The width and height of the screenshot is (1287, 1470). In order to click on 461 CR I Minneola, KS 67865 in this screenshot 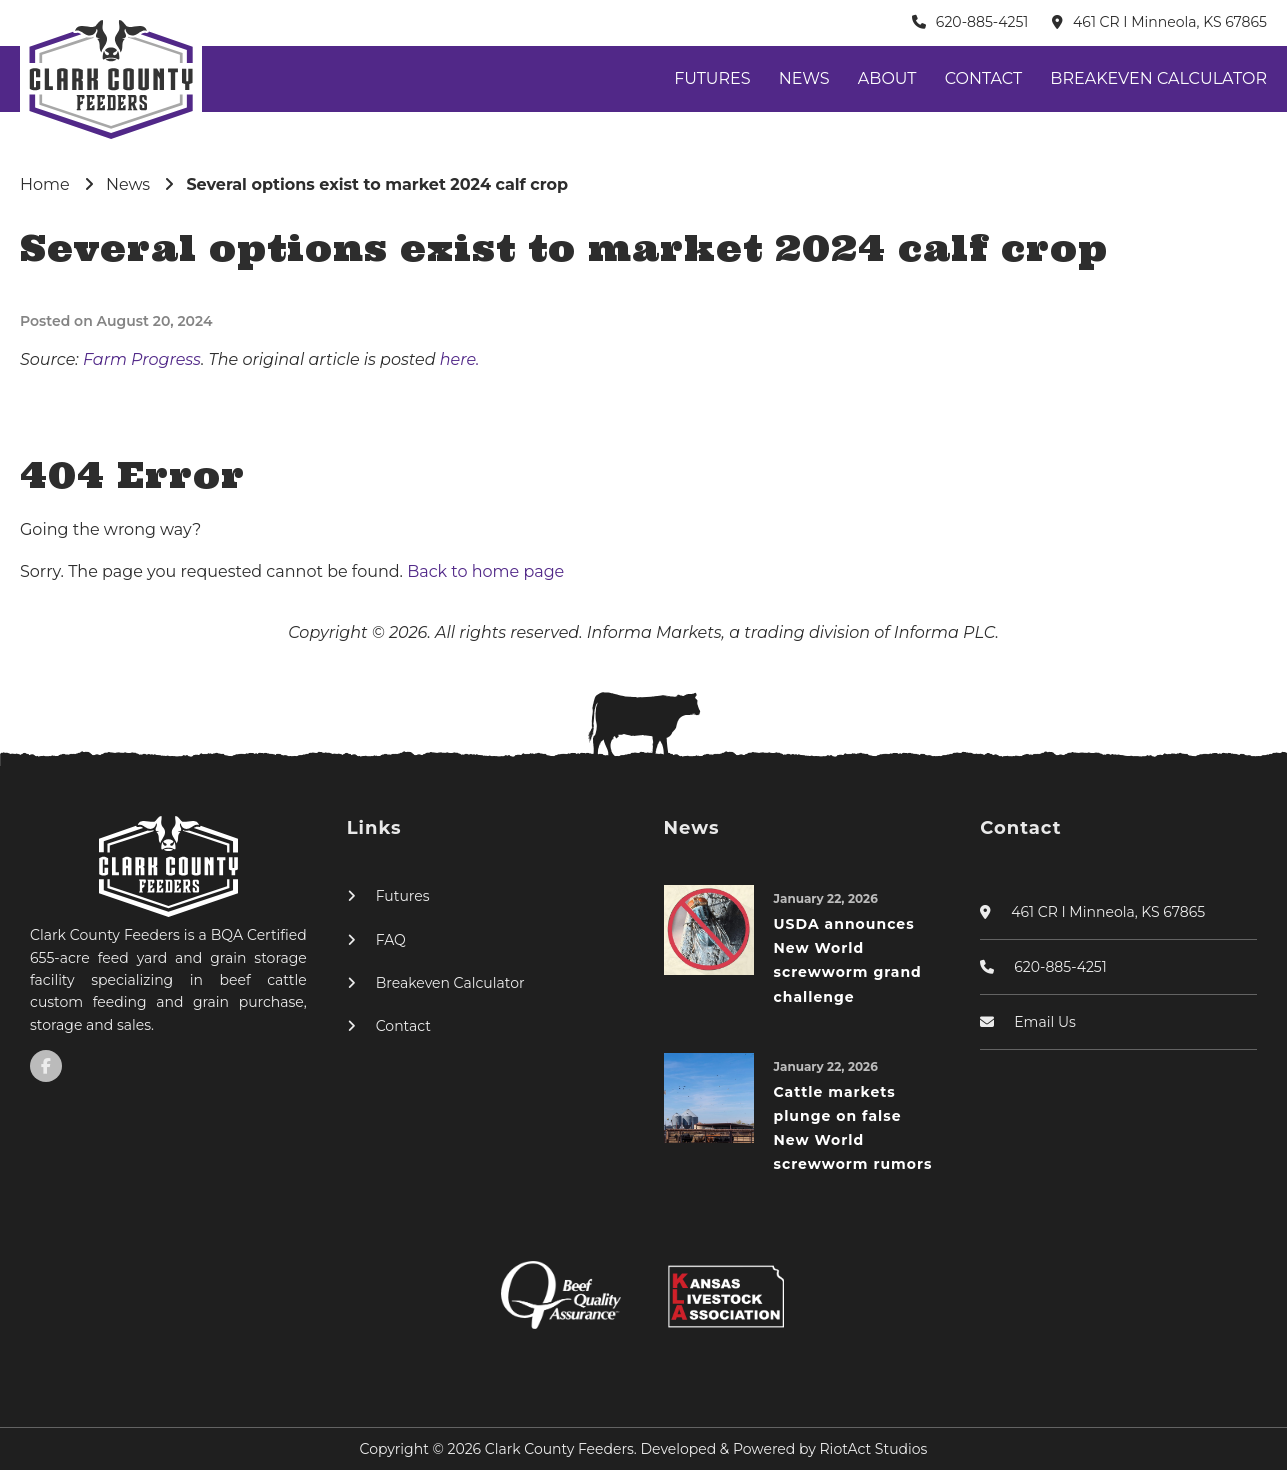, I will do `click(1170, 22)`.